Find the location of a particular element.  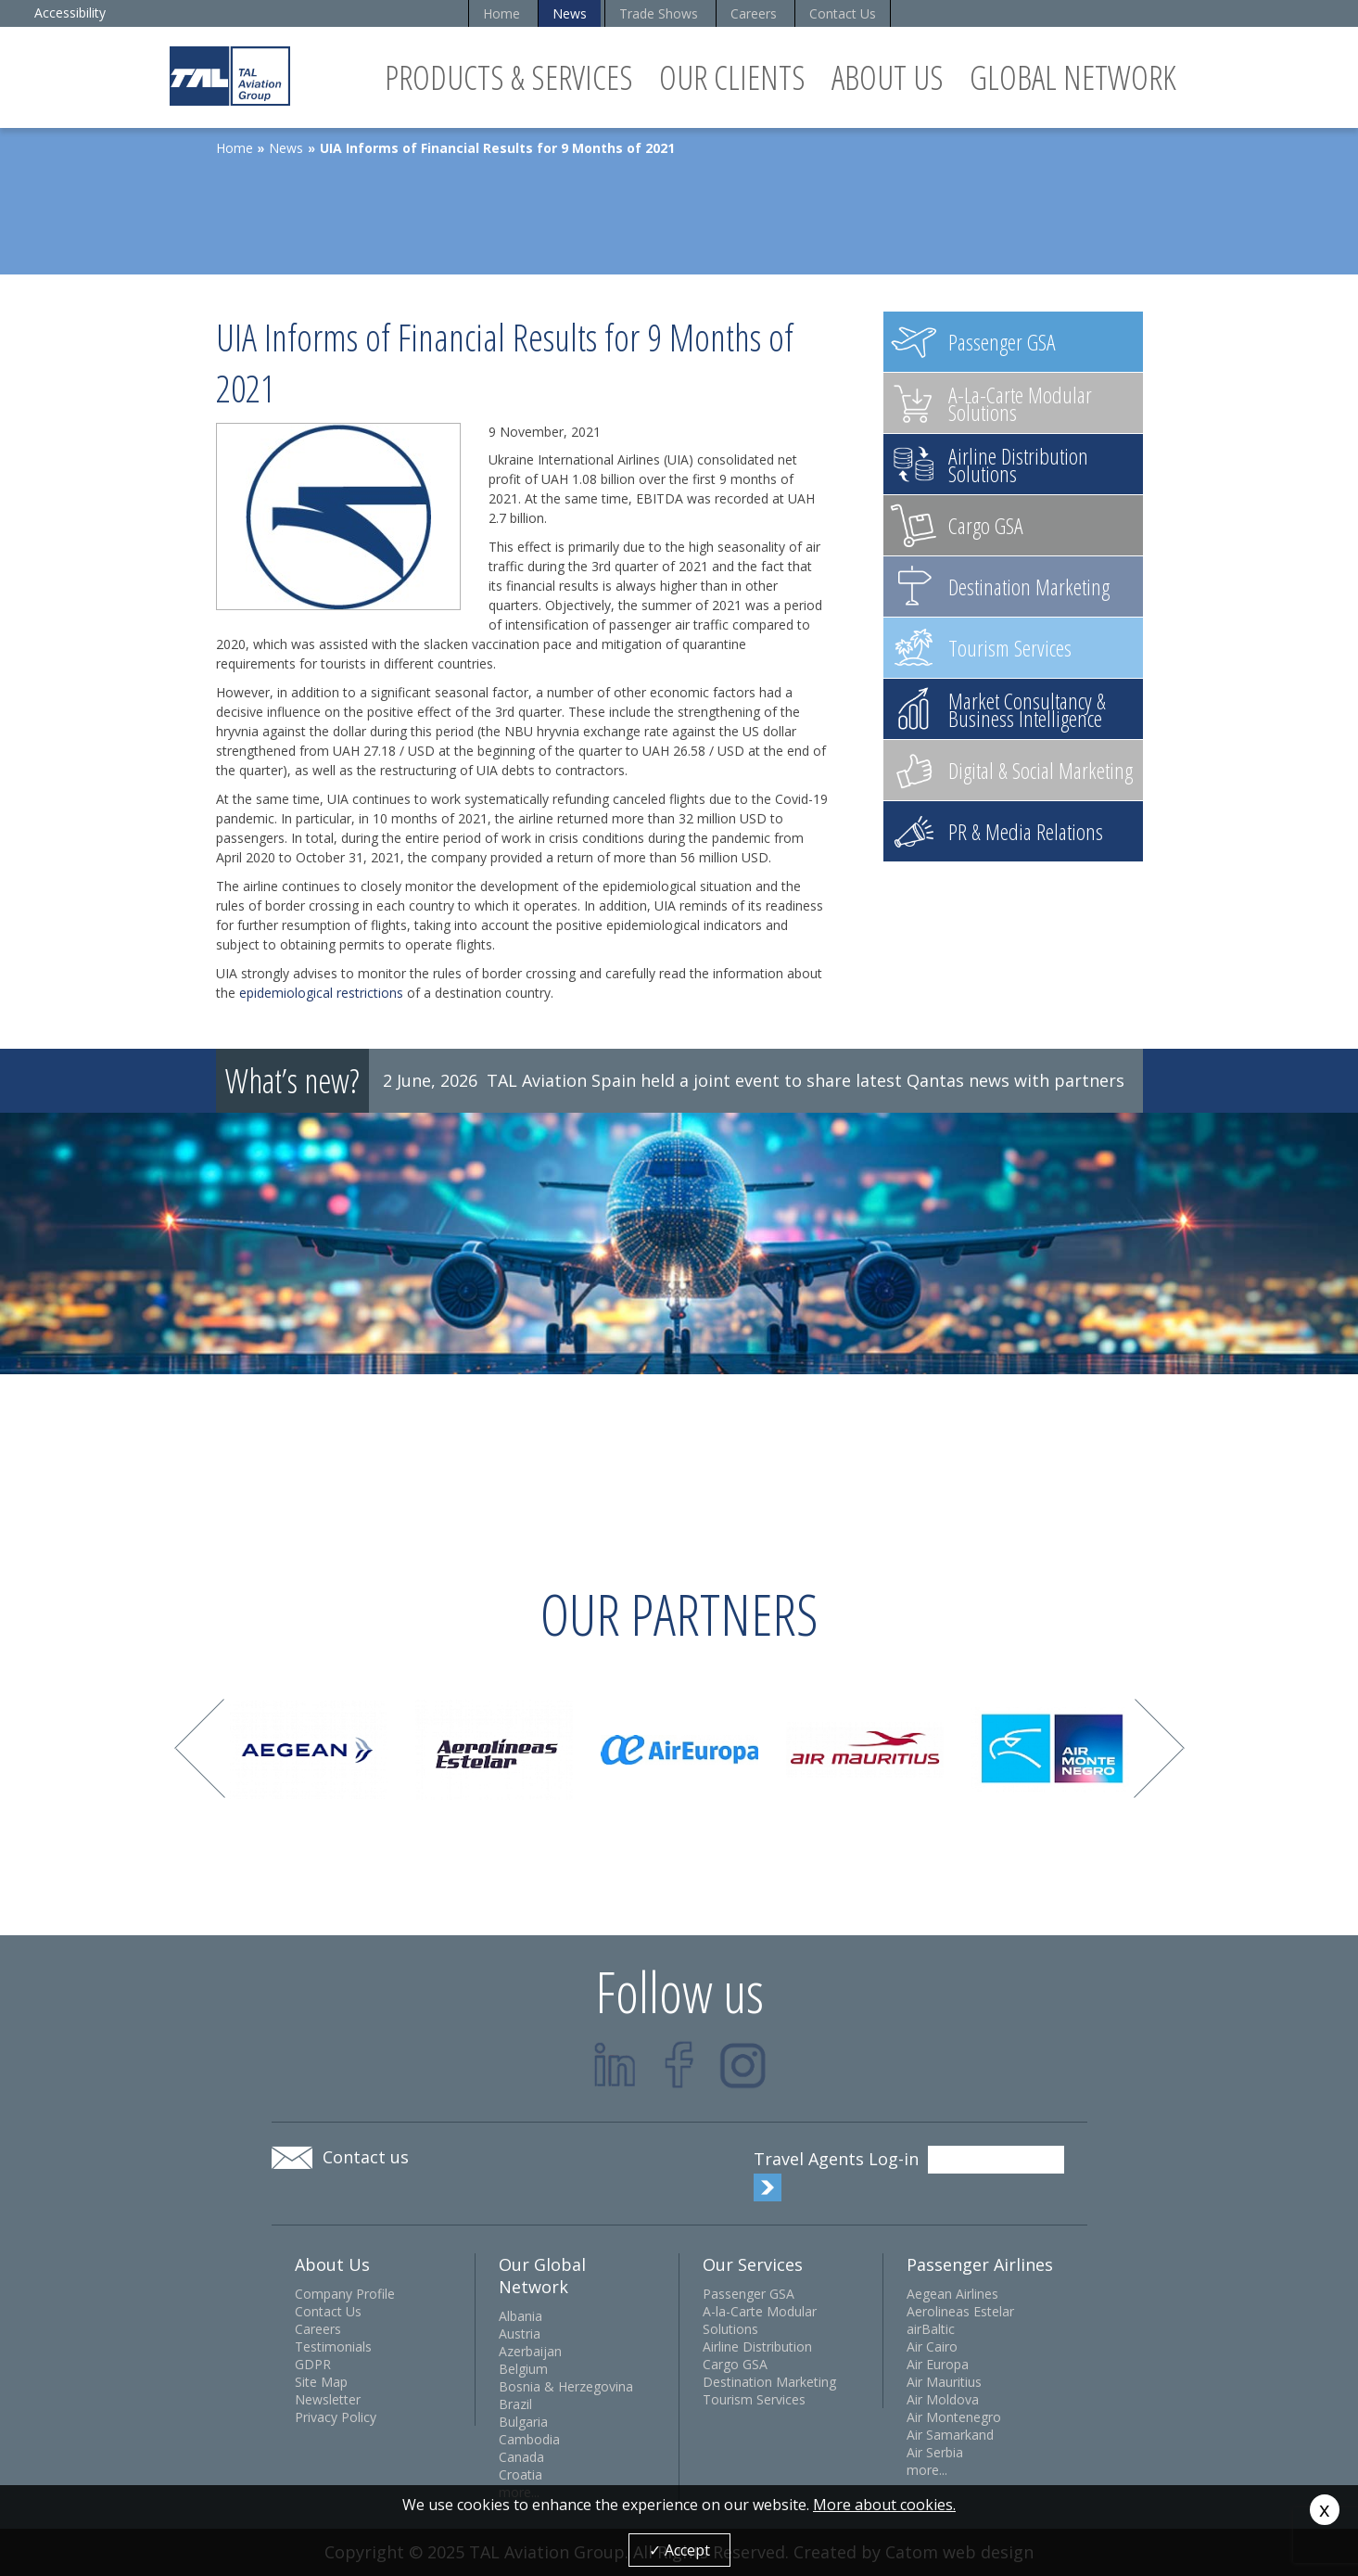

GDPR is located at coordinates (313, 2364).